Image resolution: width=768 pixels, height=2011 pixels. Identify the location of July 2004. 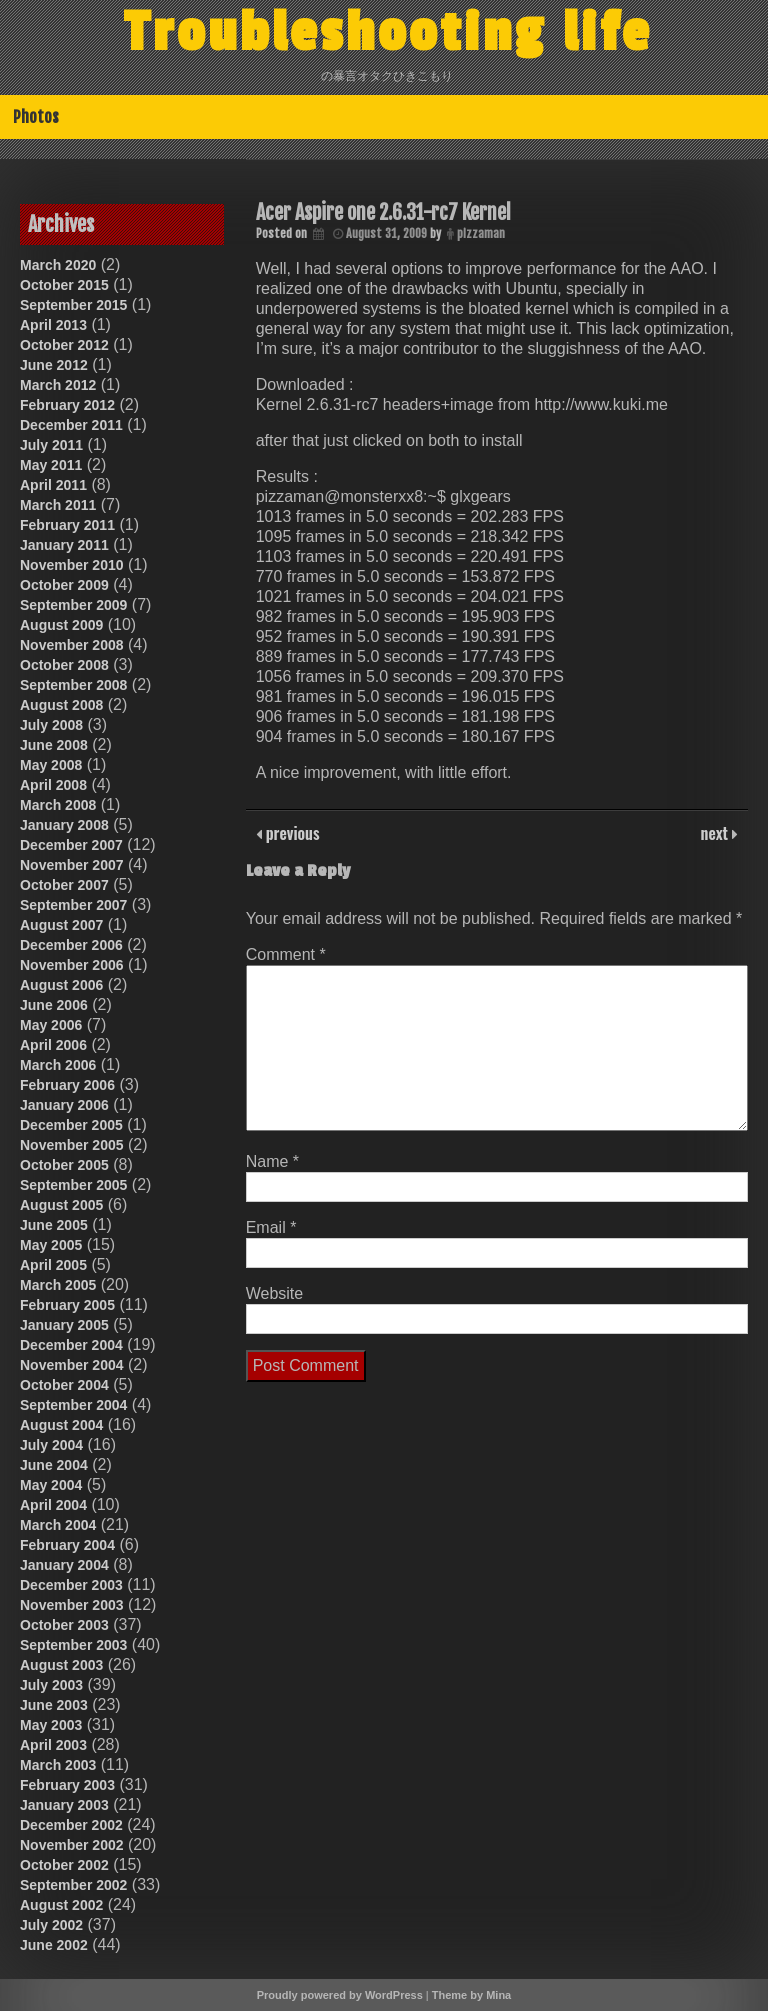
(51, 1445).